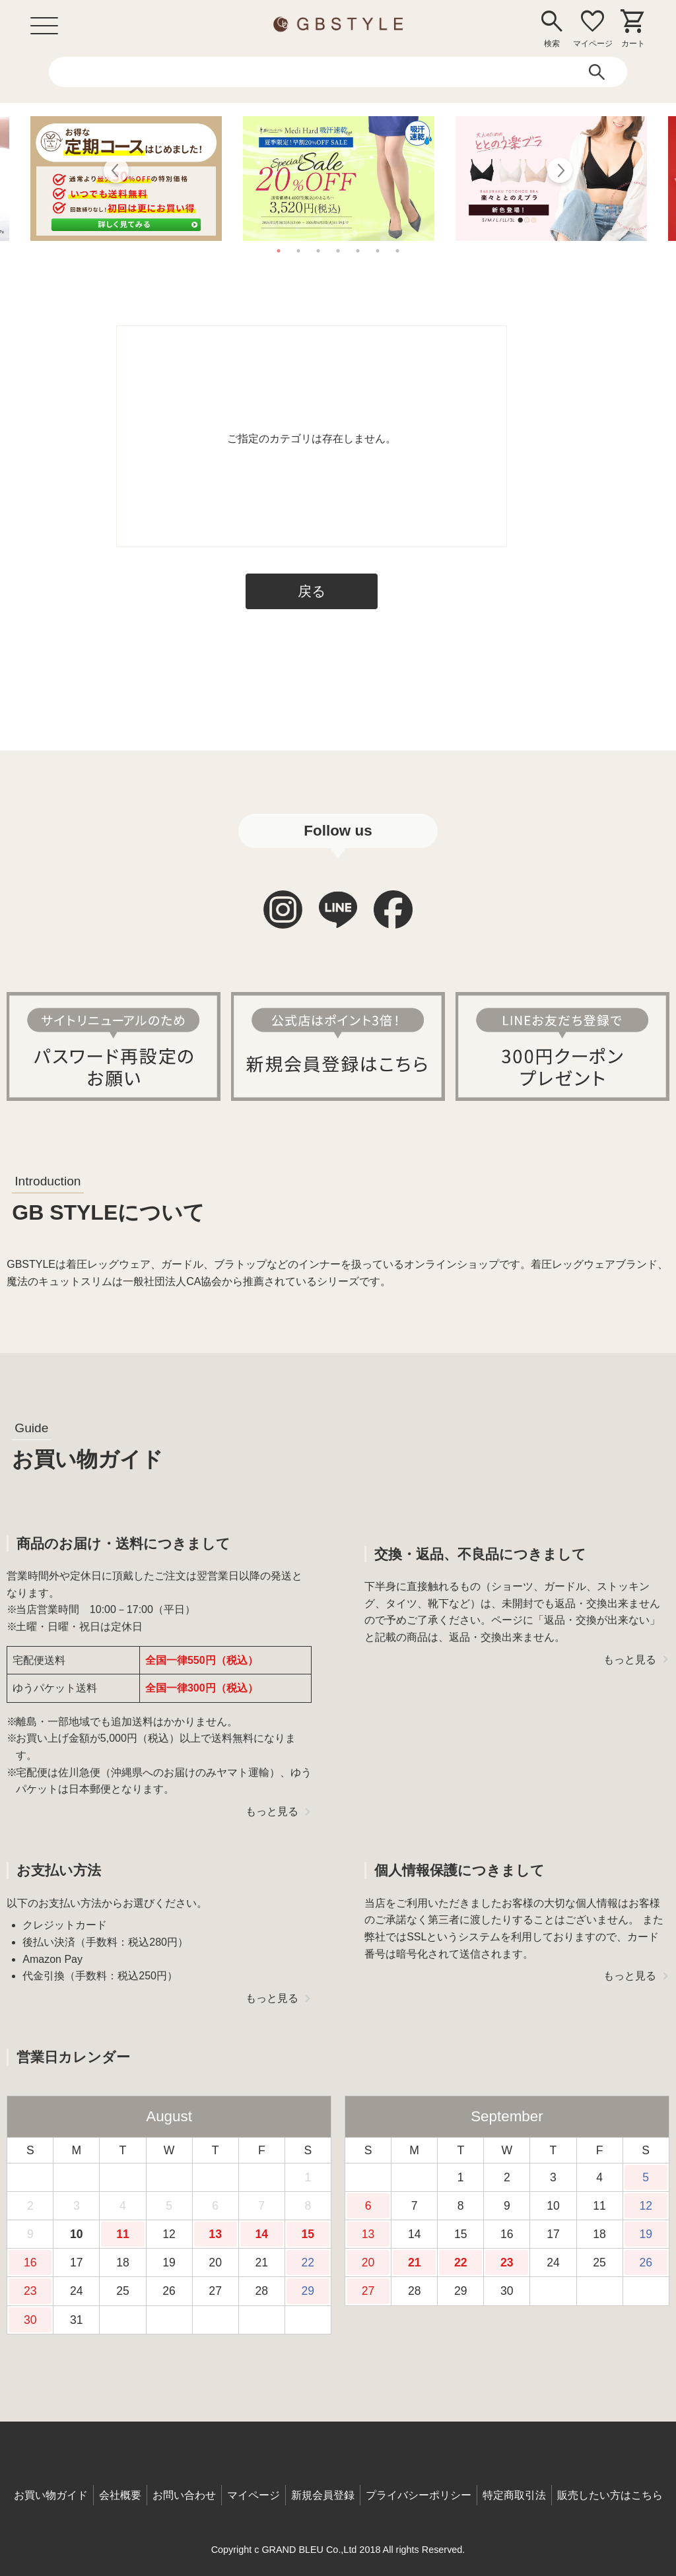 The image size is (676, 2576). What do you see at coordinates (312, 591) in the screenshot?
I see `戻る` at bounding box center [312, 591].